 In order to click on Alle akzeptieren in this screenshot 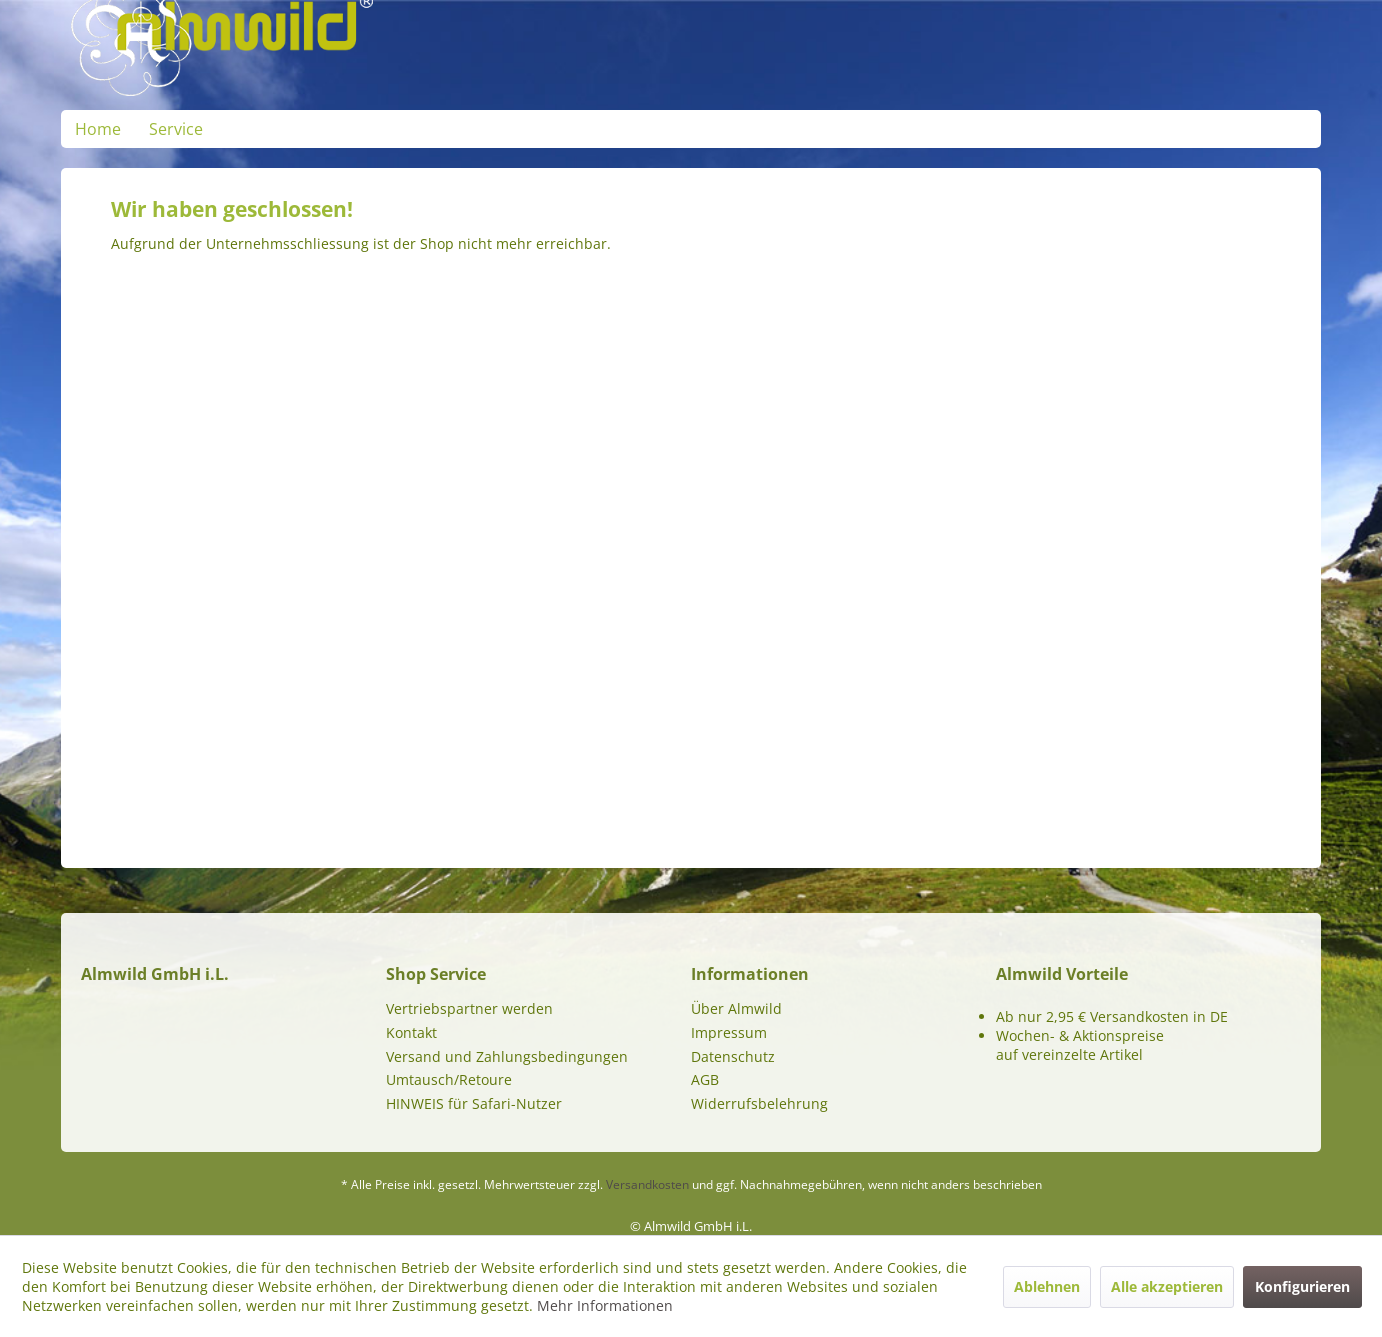, I will do `click(1167, 1286)`.